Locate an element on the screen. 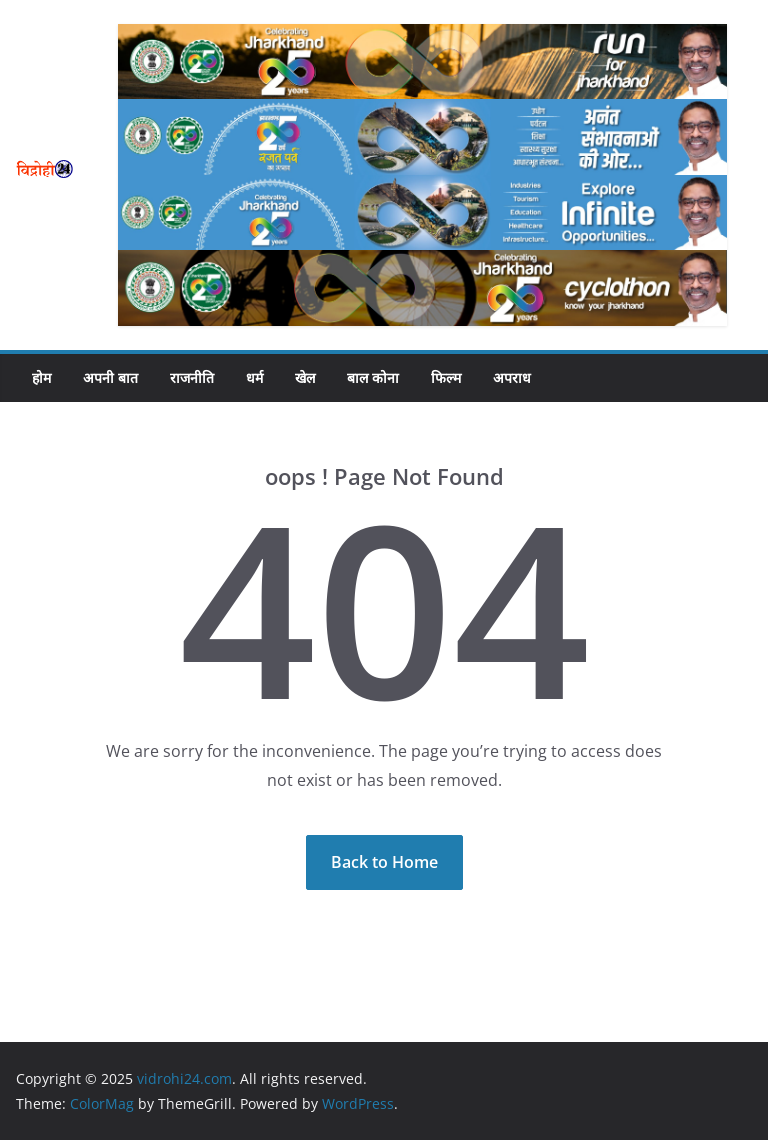  फिल्म is located at coordinates (446, 377).